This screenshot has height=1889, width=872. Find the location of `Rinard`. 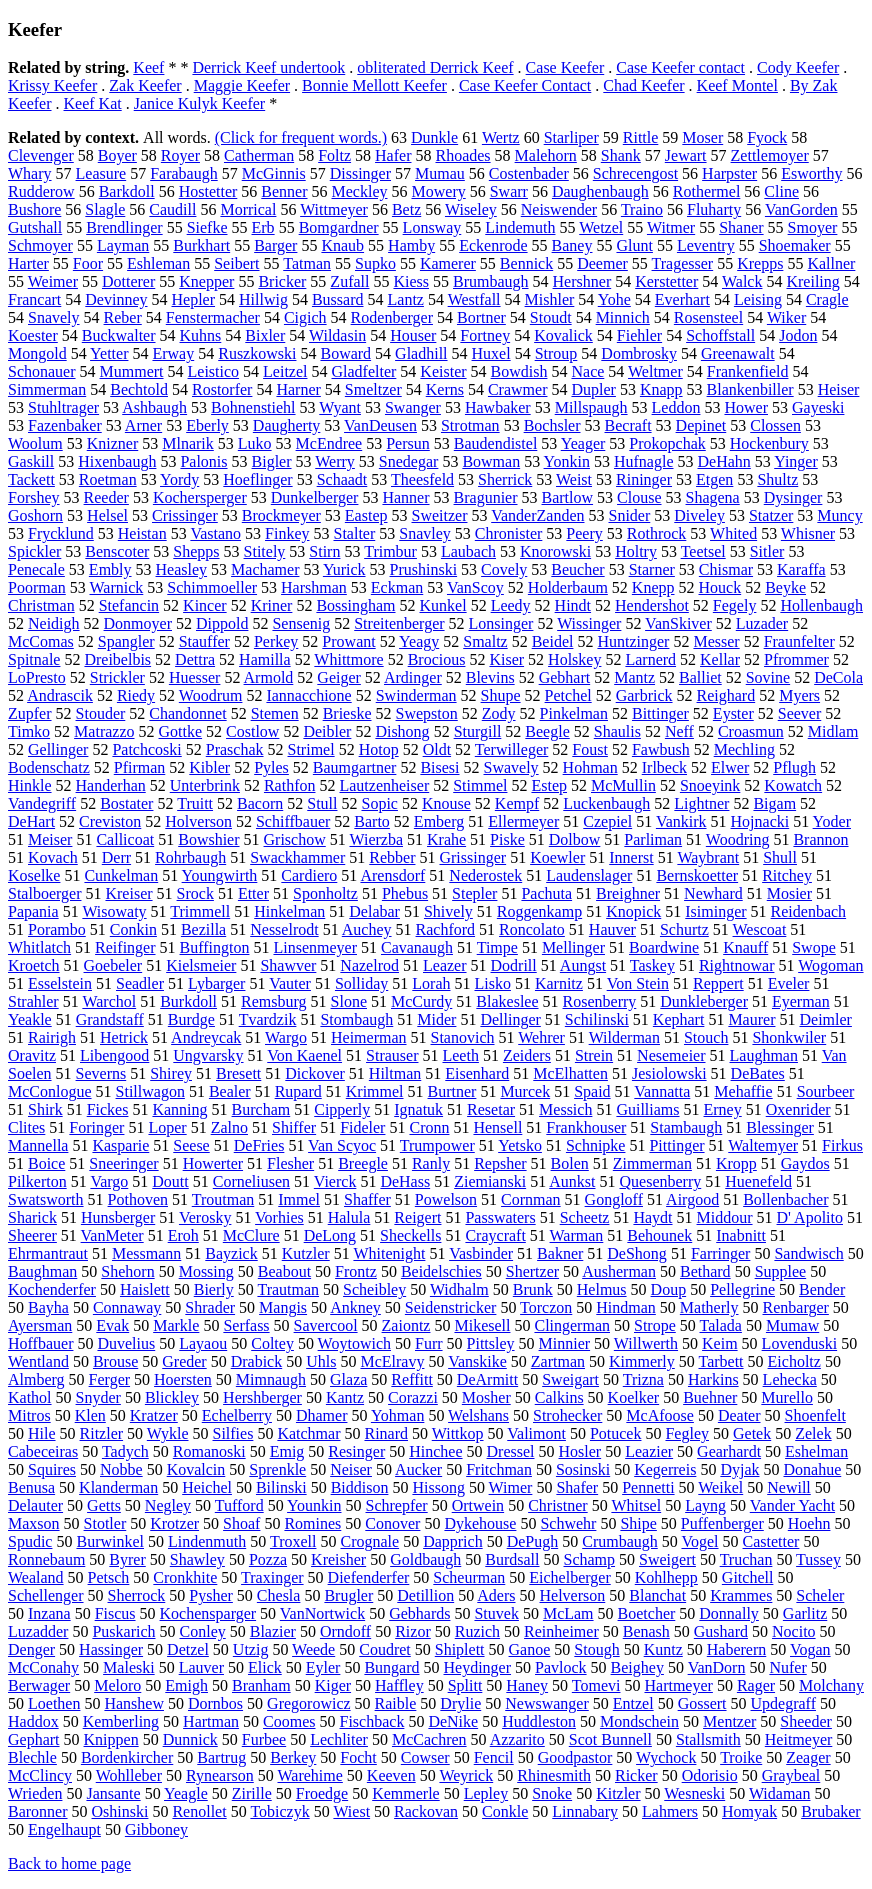

Rinard is located at coordinates (386, 1433).